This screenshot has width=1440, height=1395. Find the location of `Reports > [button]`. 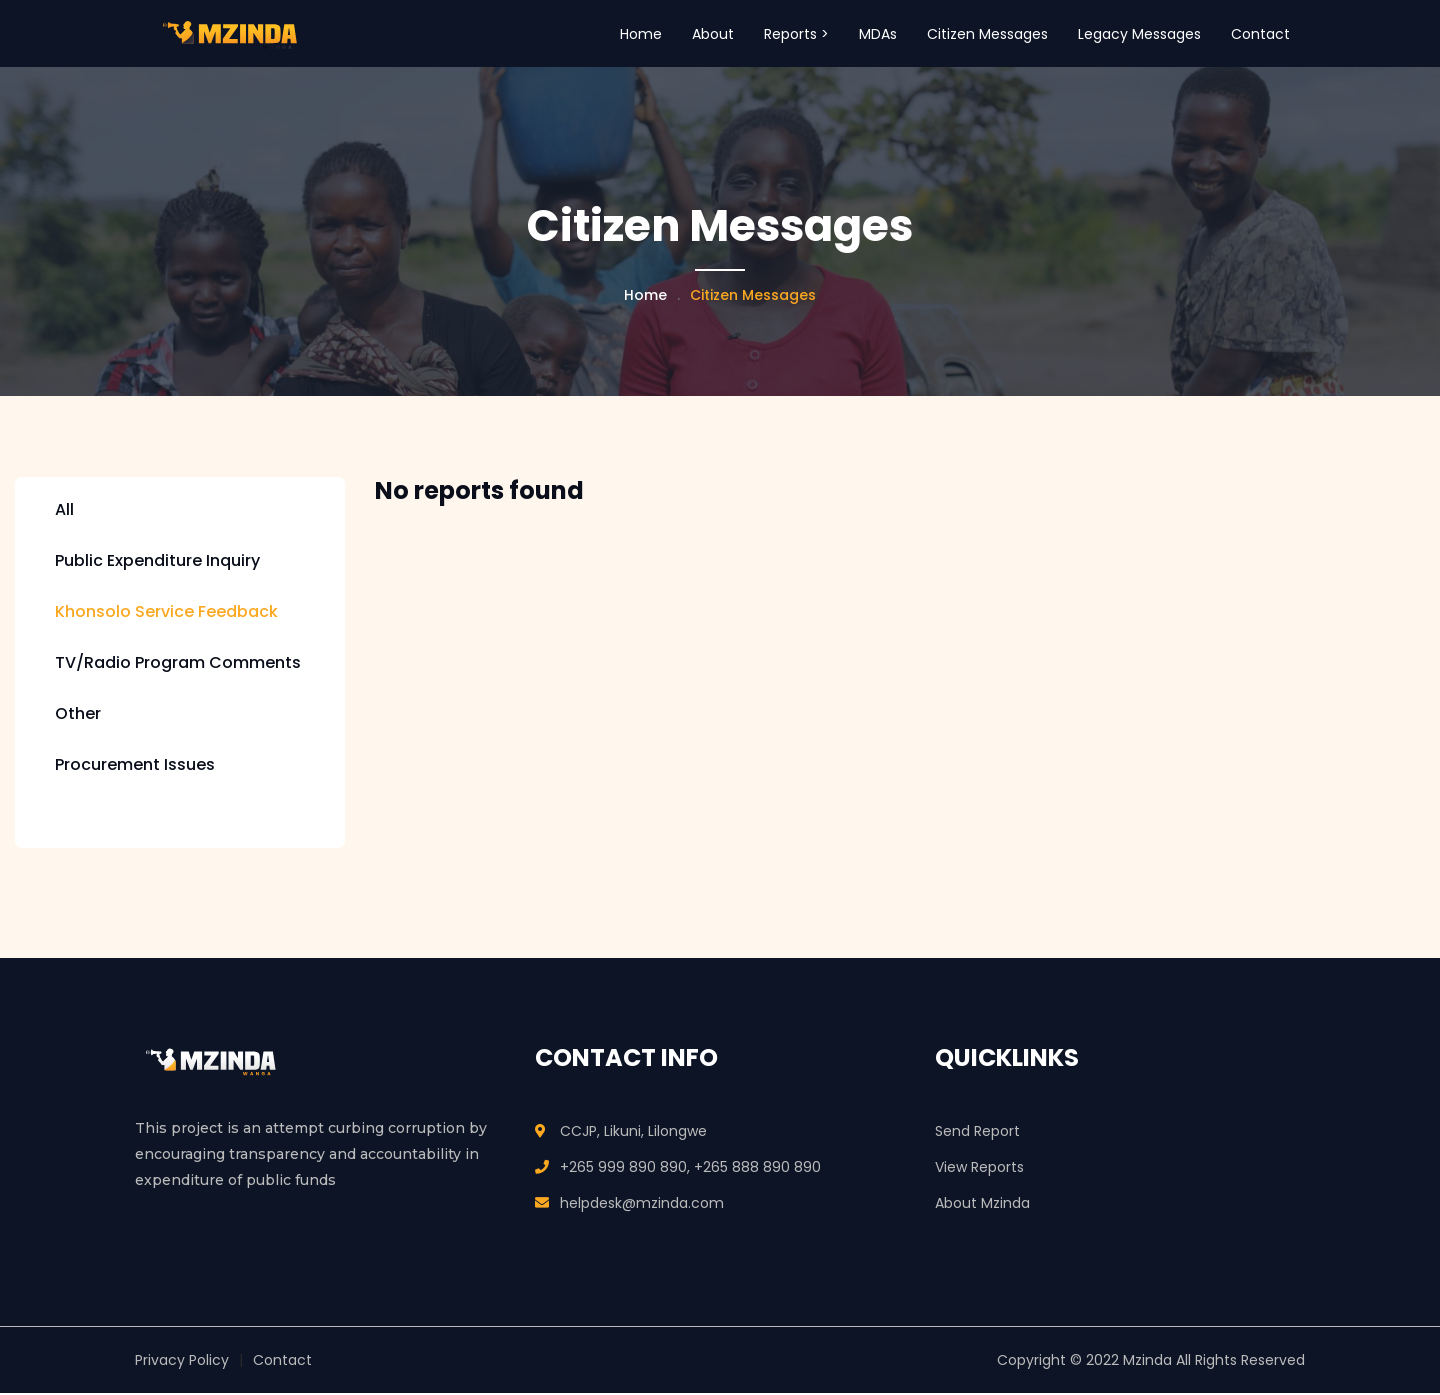

Reports > [button] is located at coordinates (796, 34).